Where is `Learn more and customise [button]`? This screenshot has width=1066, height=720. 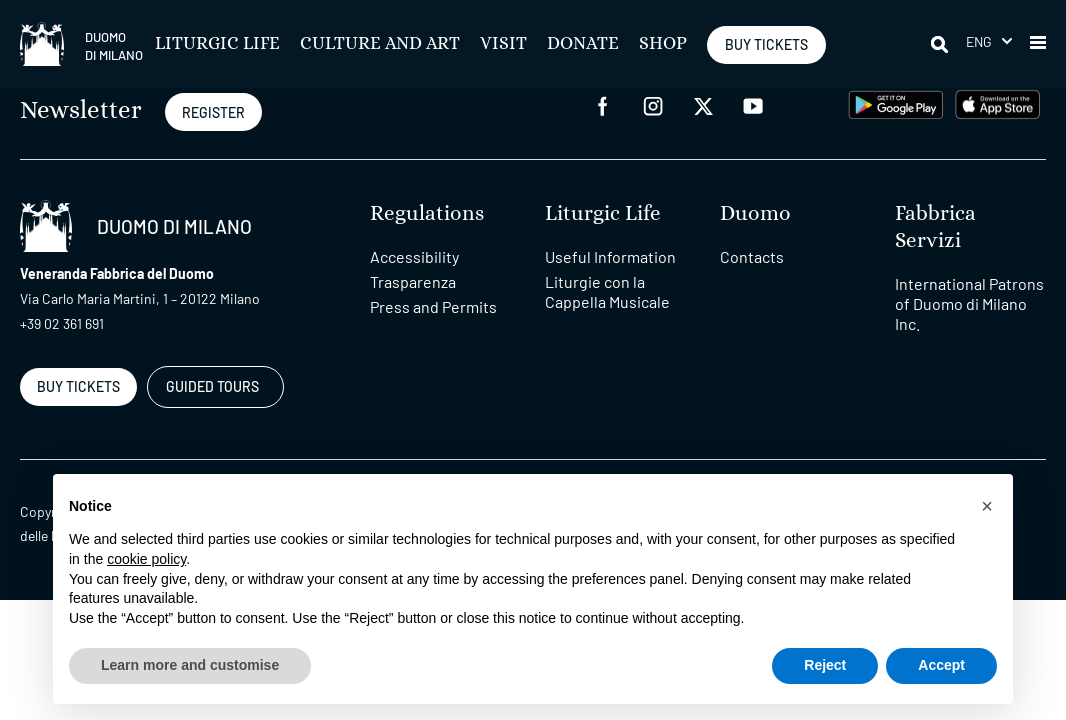
Learn more and customise [button] is located at coordinates (190, 665).